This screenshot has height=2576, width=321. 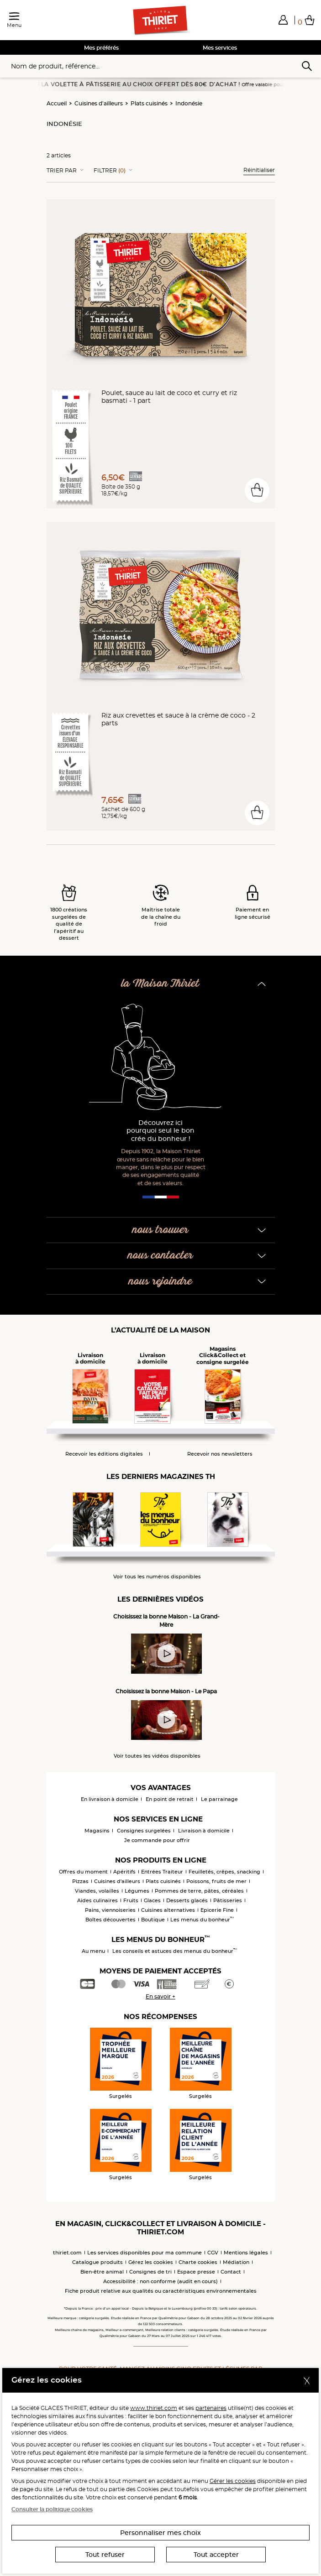 I want to click on Glaces, so click(x=152, y=1900).